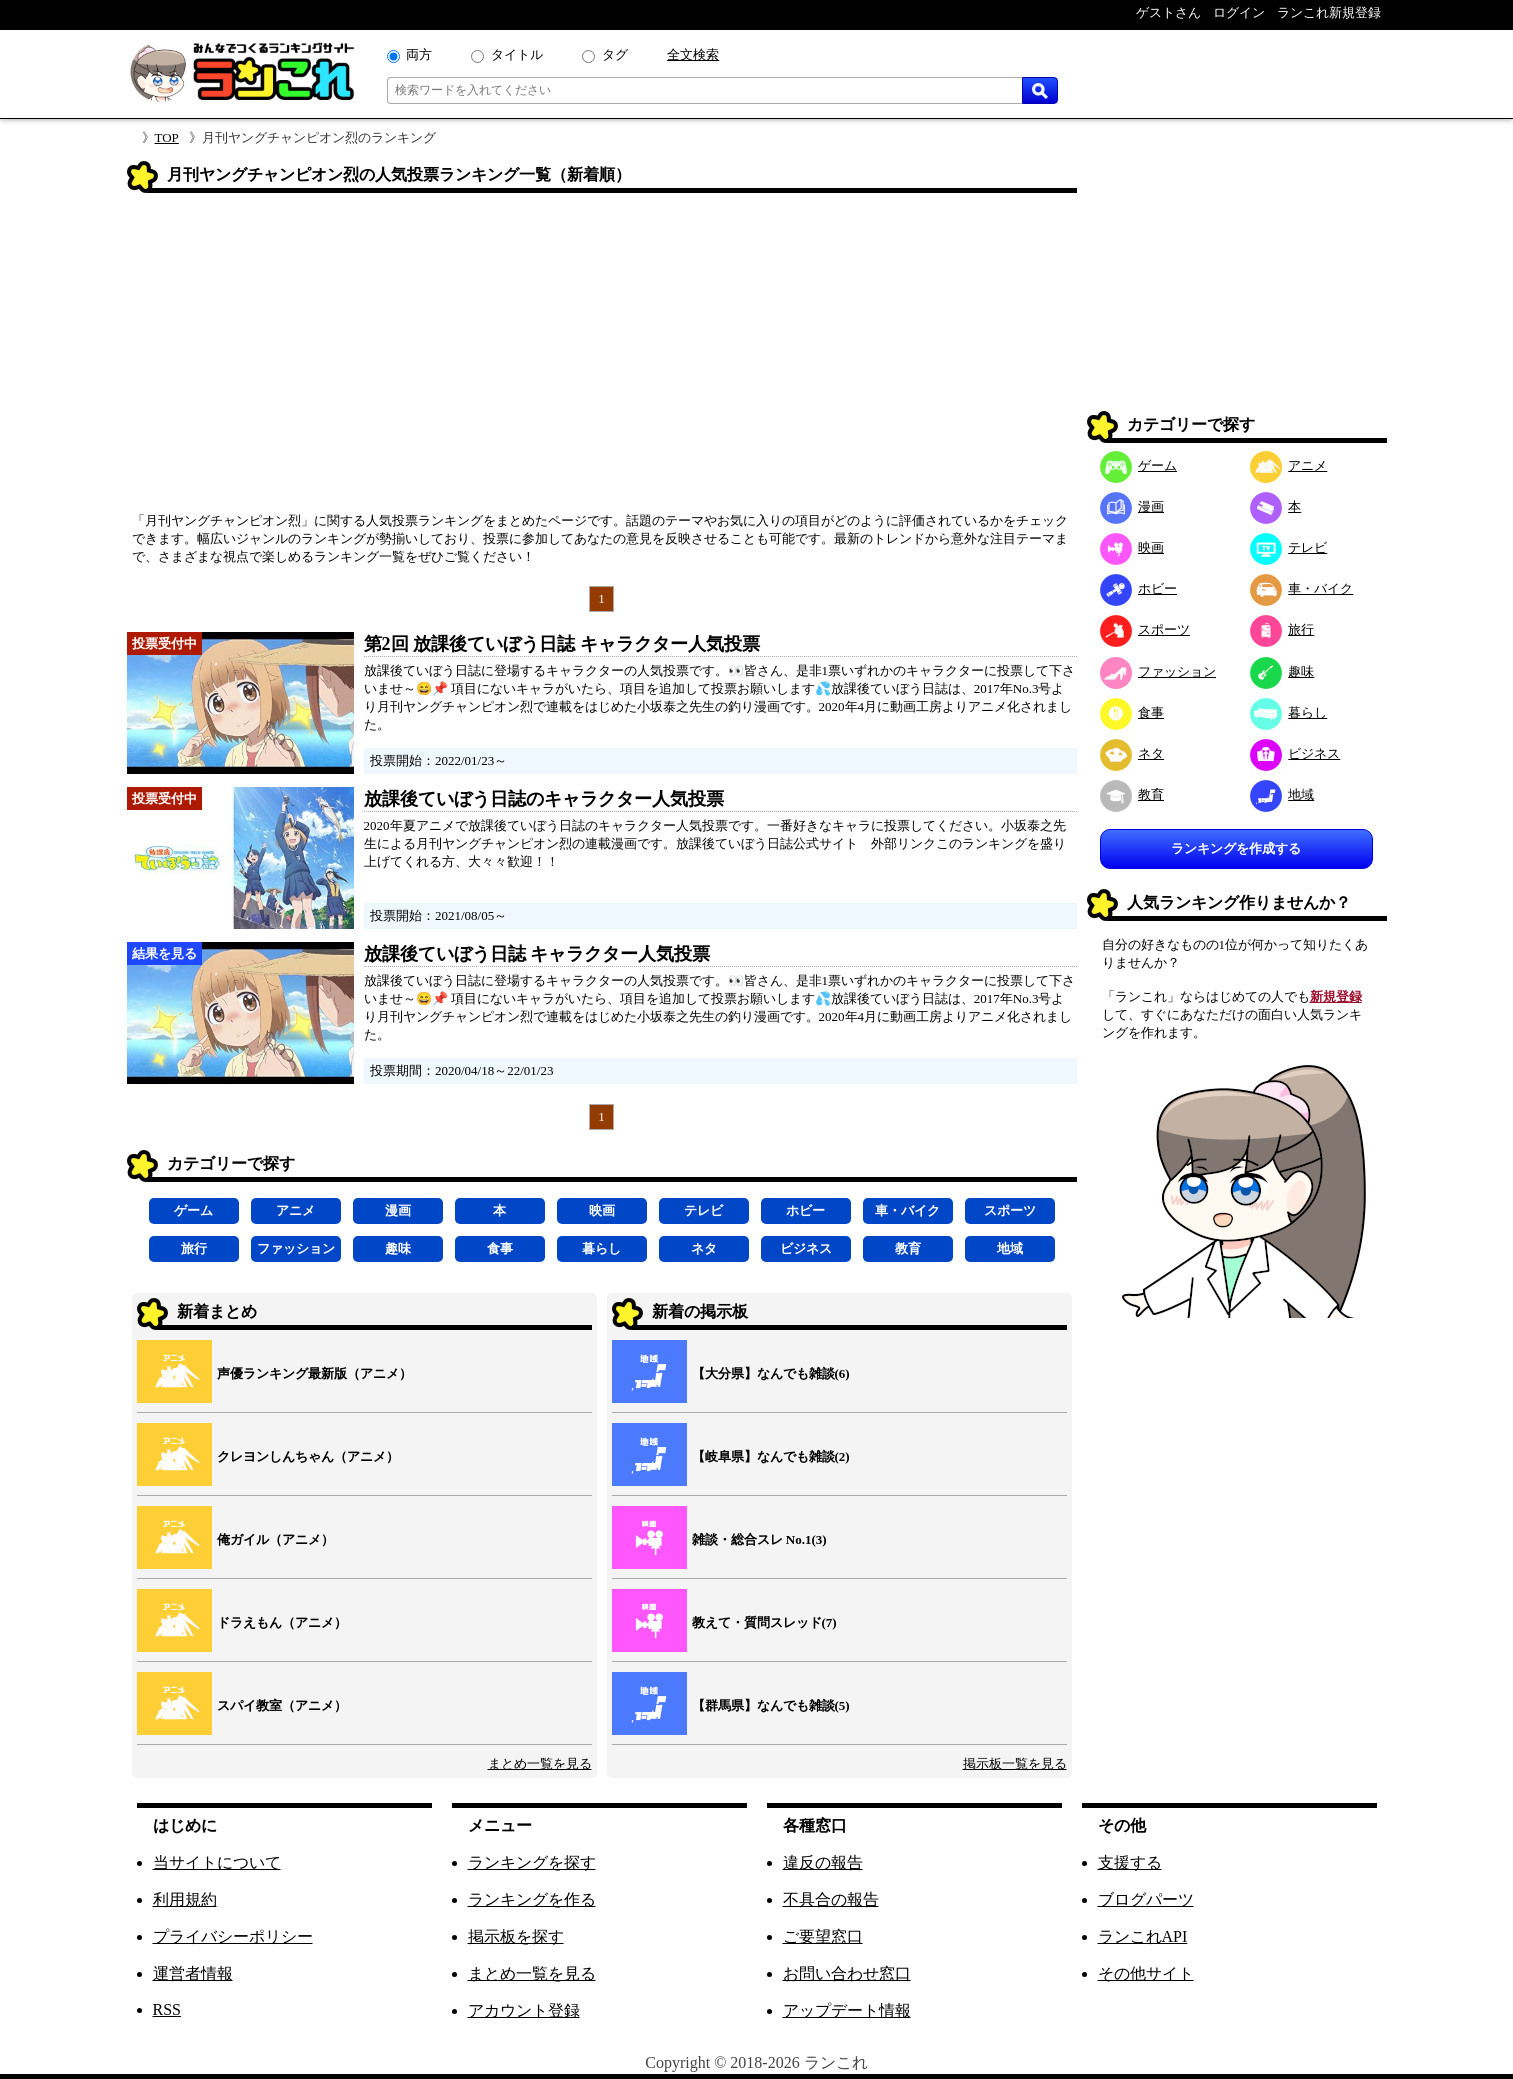 The image size is (1513, 2079). Describe the element at coordinates (295, 1210) in the screenshot. I see `アニメ` at that location.